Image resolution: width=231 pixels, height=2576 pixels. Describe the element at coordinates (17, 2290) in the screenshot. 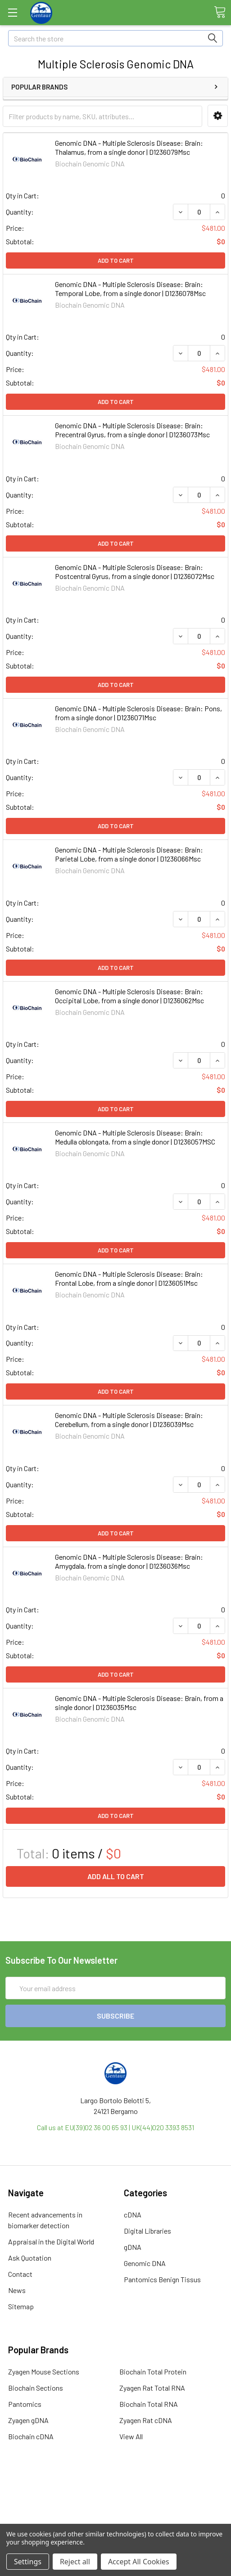

I see `News` at that location.